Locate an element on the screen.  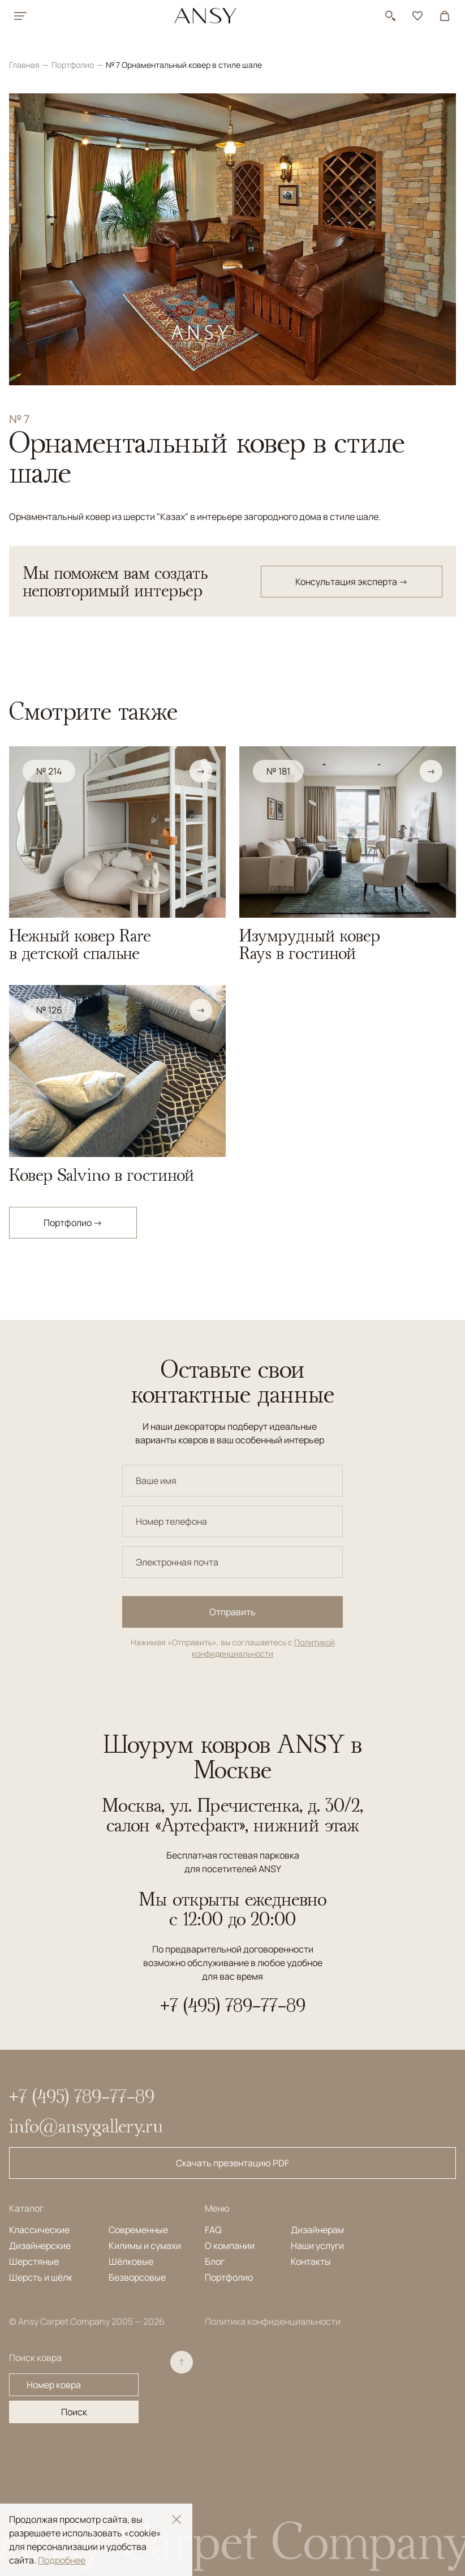
FAQ is located at coordinates (213, 2229).